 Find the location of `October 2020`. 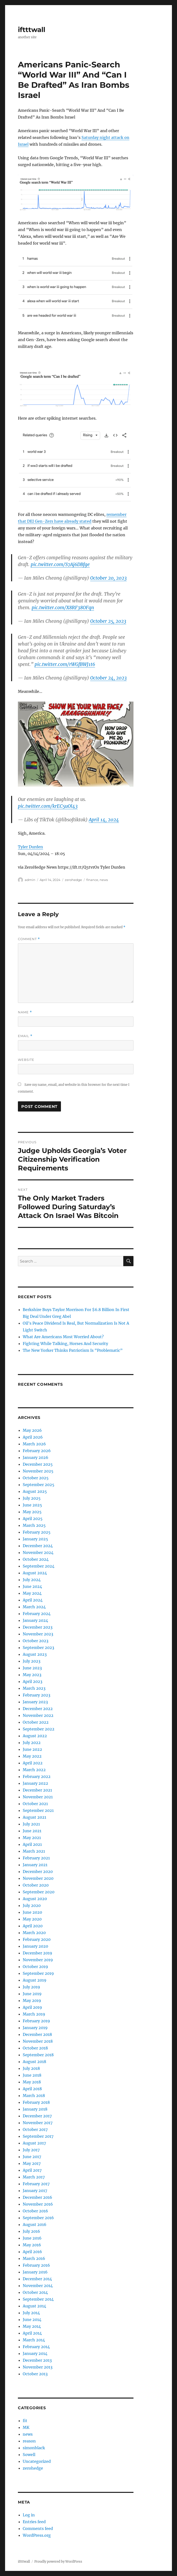

October 2020 is located at coordinates (36, 1885).